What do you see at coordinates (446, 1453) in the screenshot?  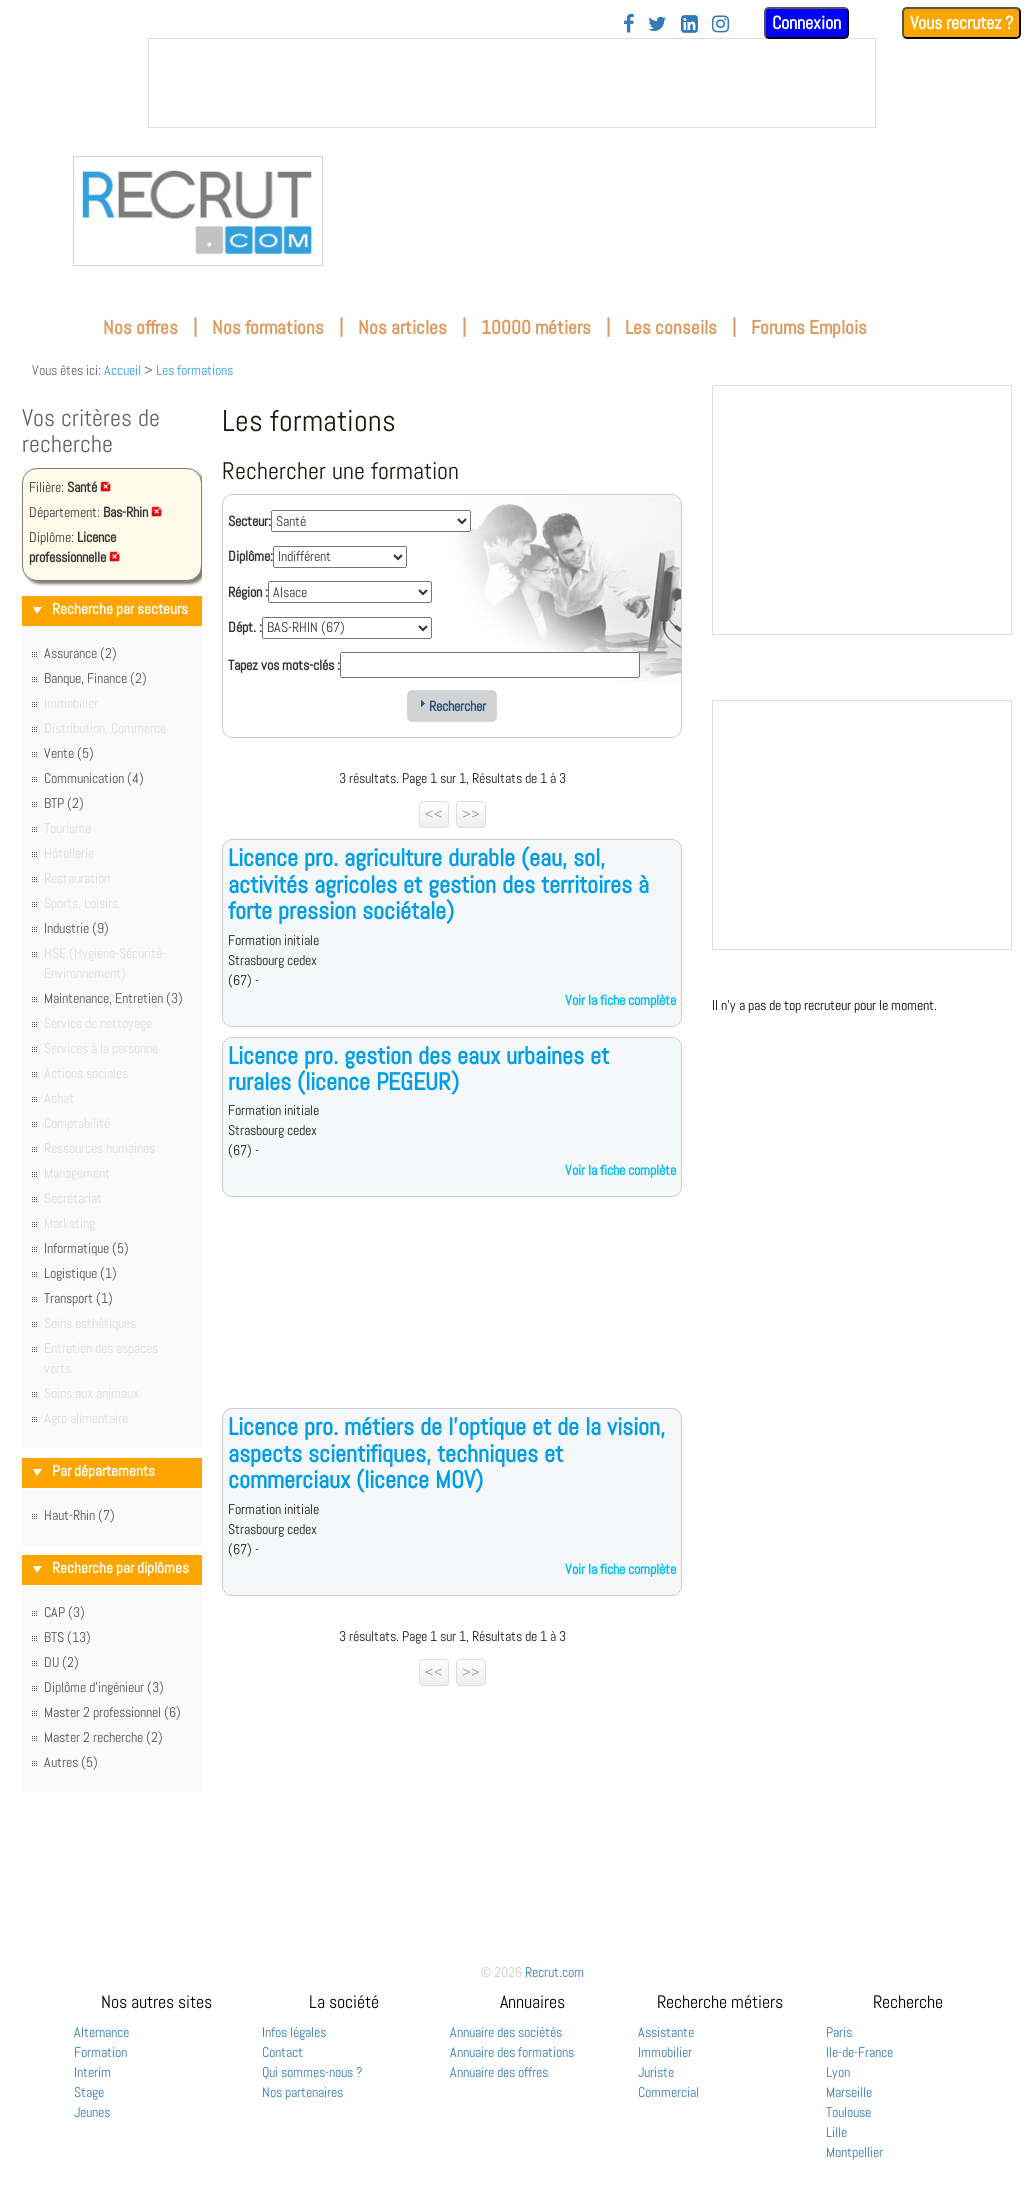 I see `Licence pro. métiers de l'optique et de la vision, aspects scientifiques, techniques et commerciaux (licence MOV)` at bounding box center [446, 1453].